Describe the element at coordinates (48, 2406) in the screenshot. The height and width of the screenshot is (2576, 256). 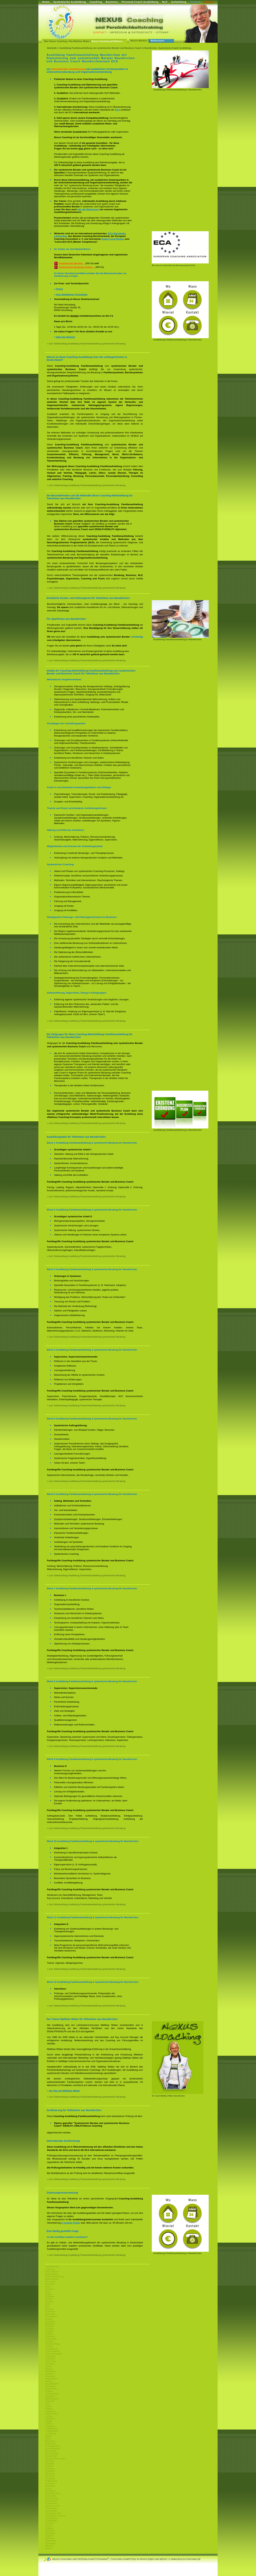
I see `Ketsch` at that location.